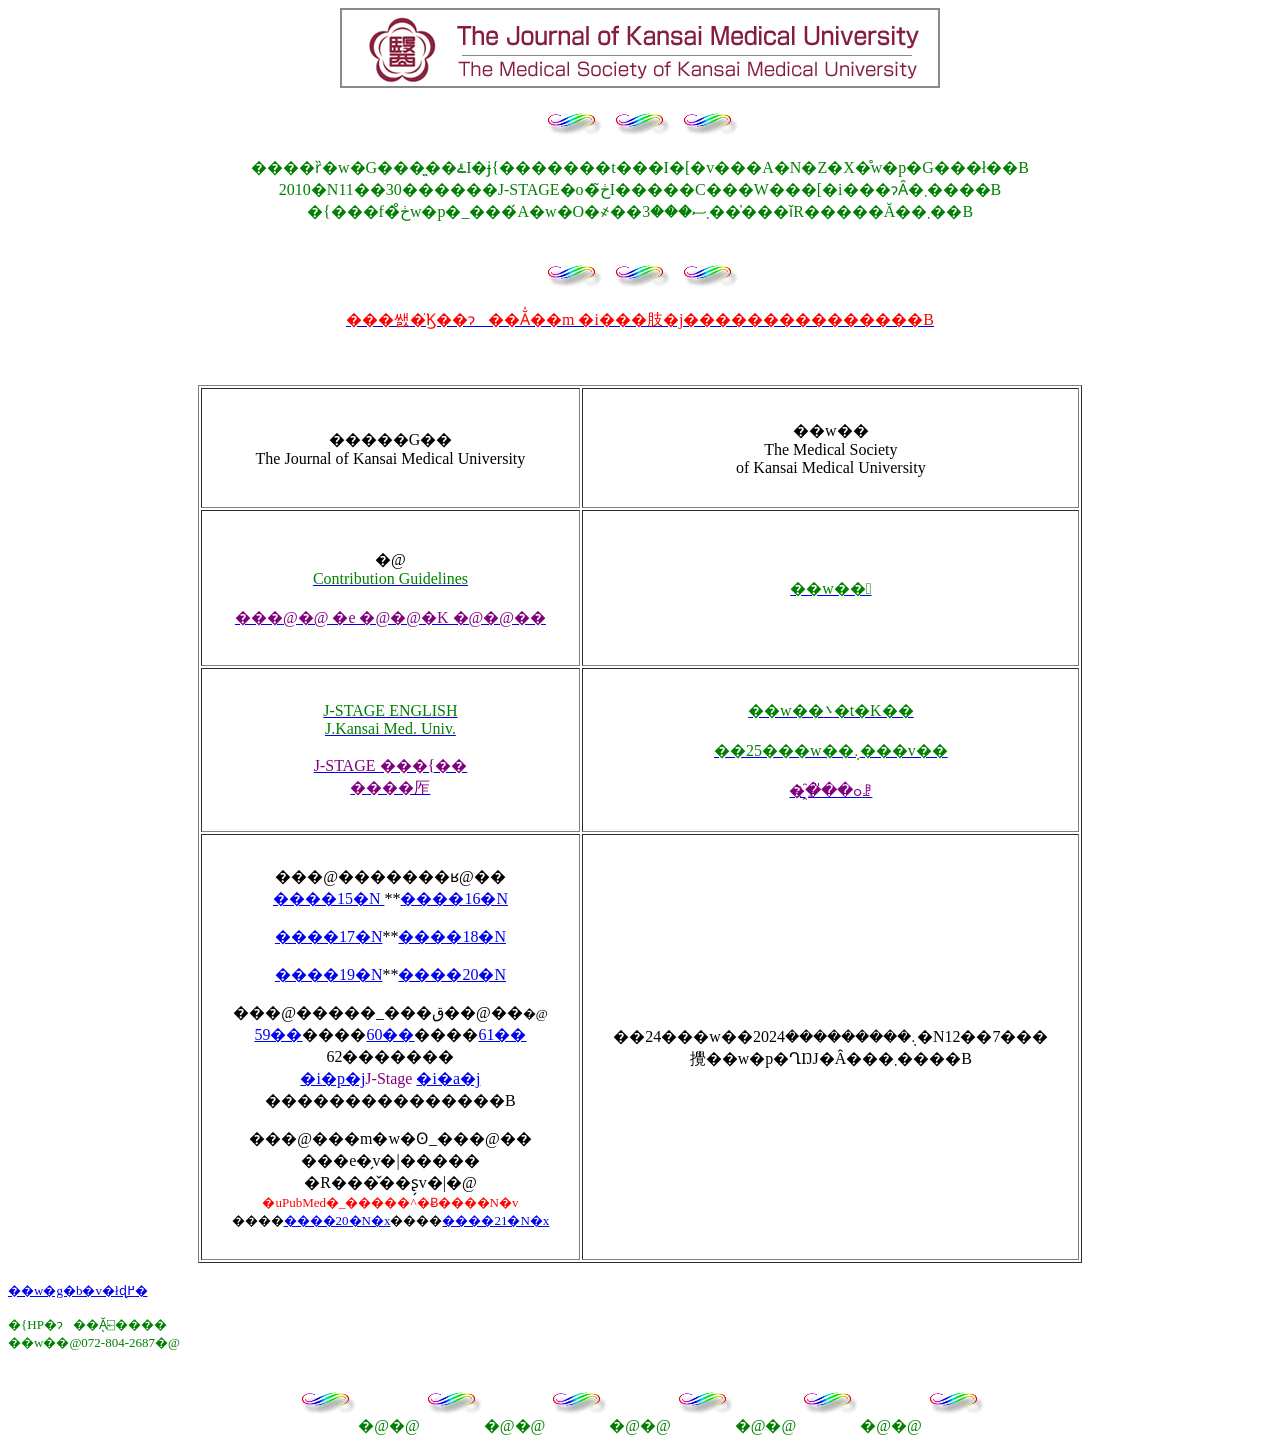 The width and height of the screenshot is (1280, 1444). I want to click on 61��, so click(502, 1034).